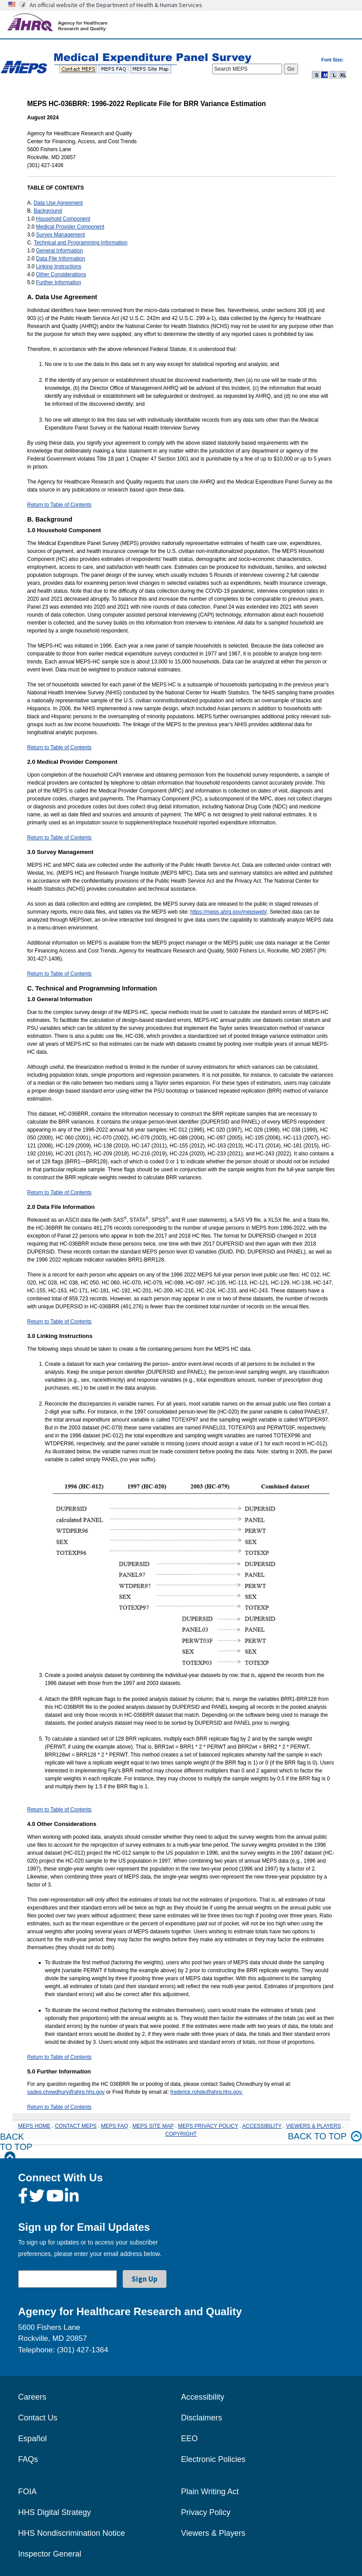 The height and width of the screenshot is (2576, 362). Describe the element at coordinates (180, 2134) in the screenshot. I see `COPYRIGHT` at that location.